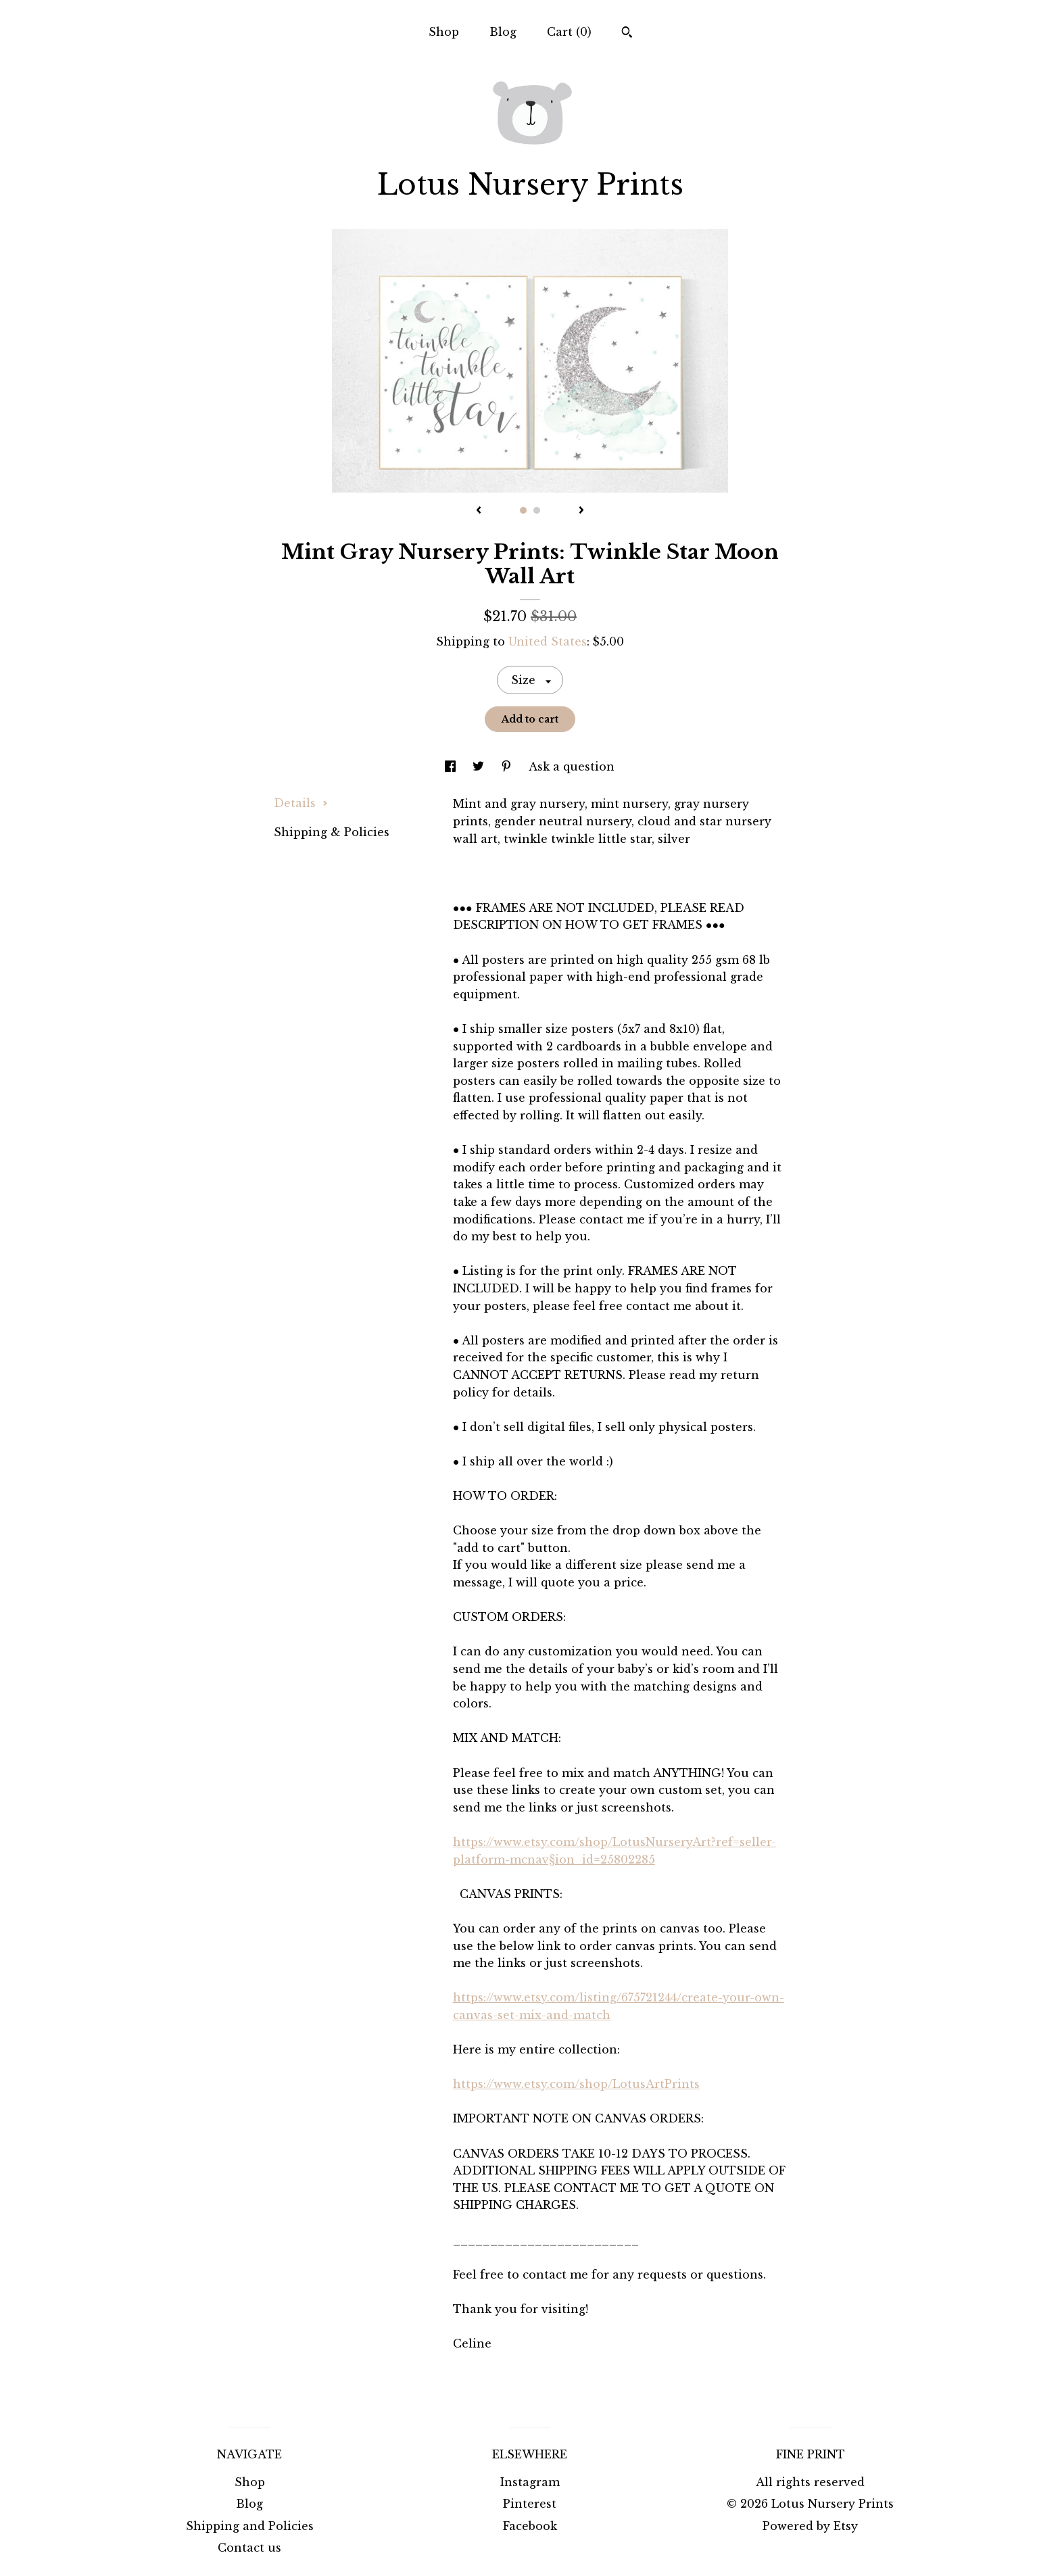  What do you see at coordinates (569, 32) in the screenshot?
I see `Cart ()` at bounding box center [569, 32].